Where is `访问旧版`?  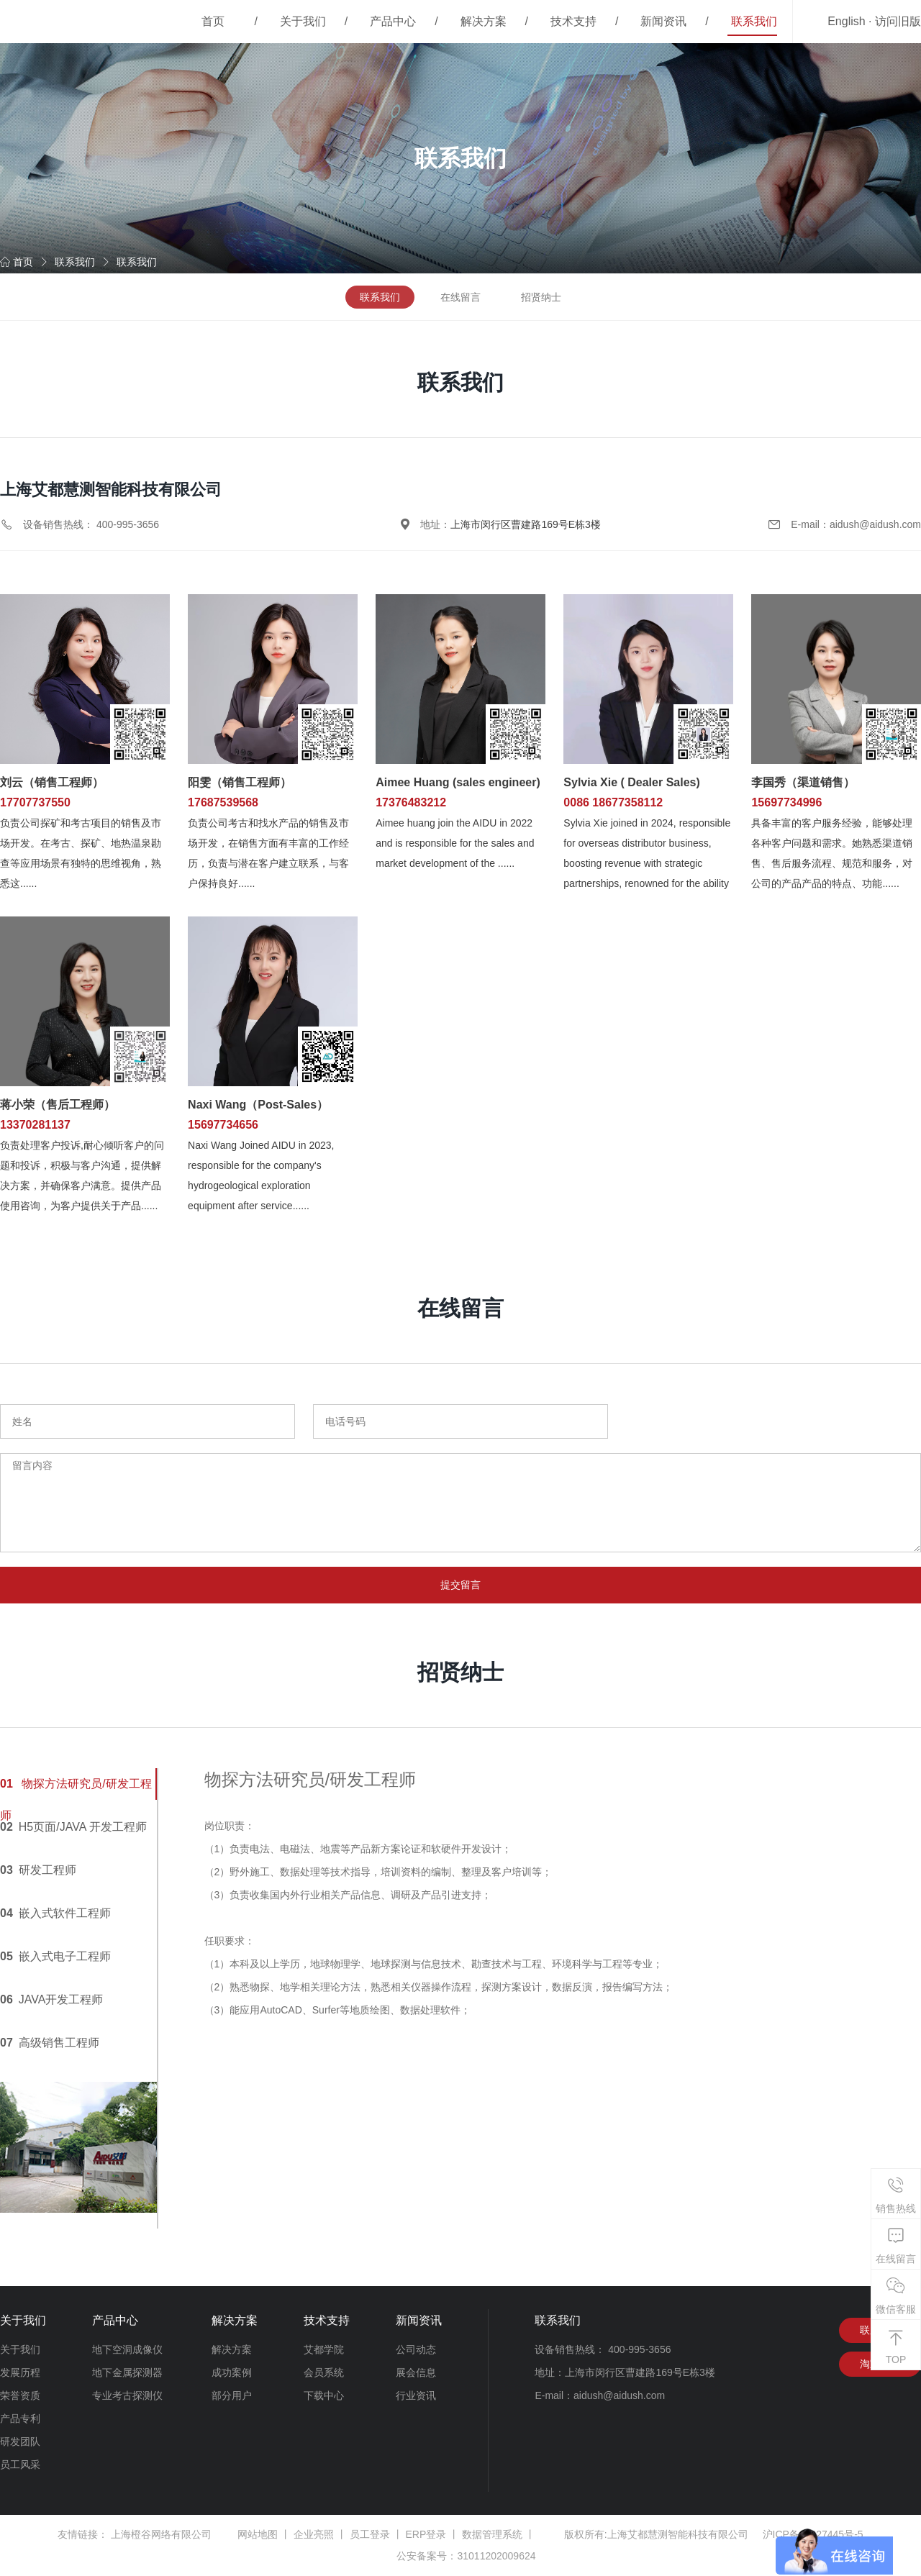 访问旧版 is located at coordinates (898, 21).